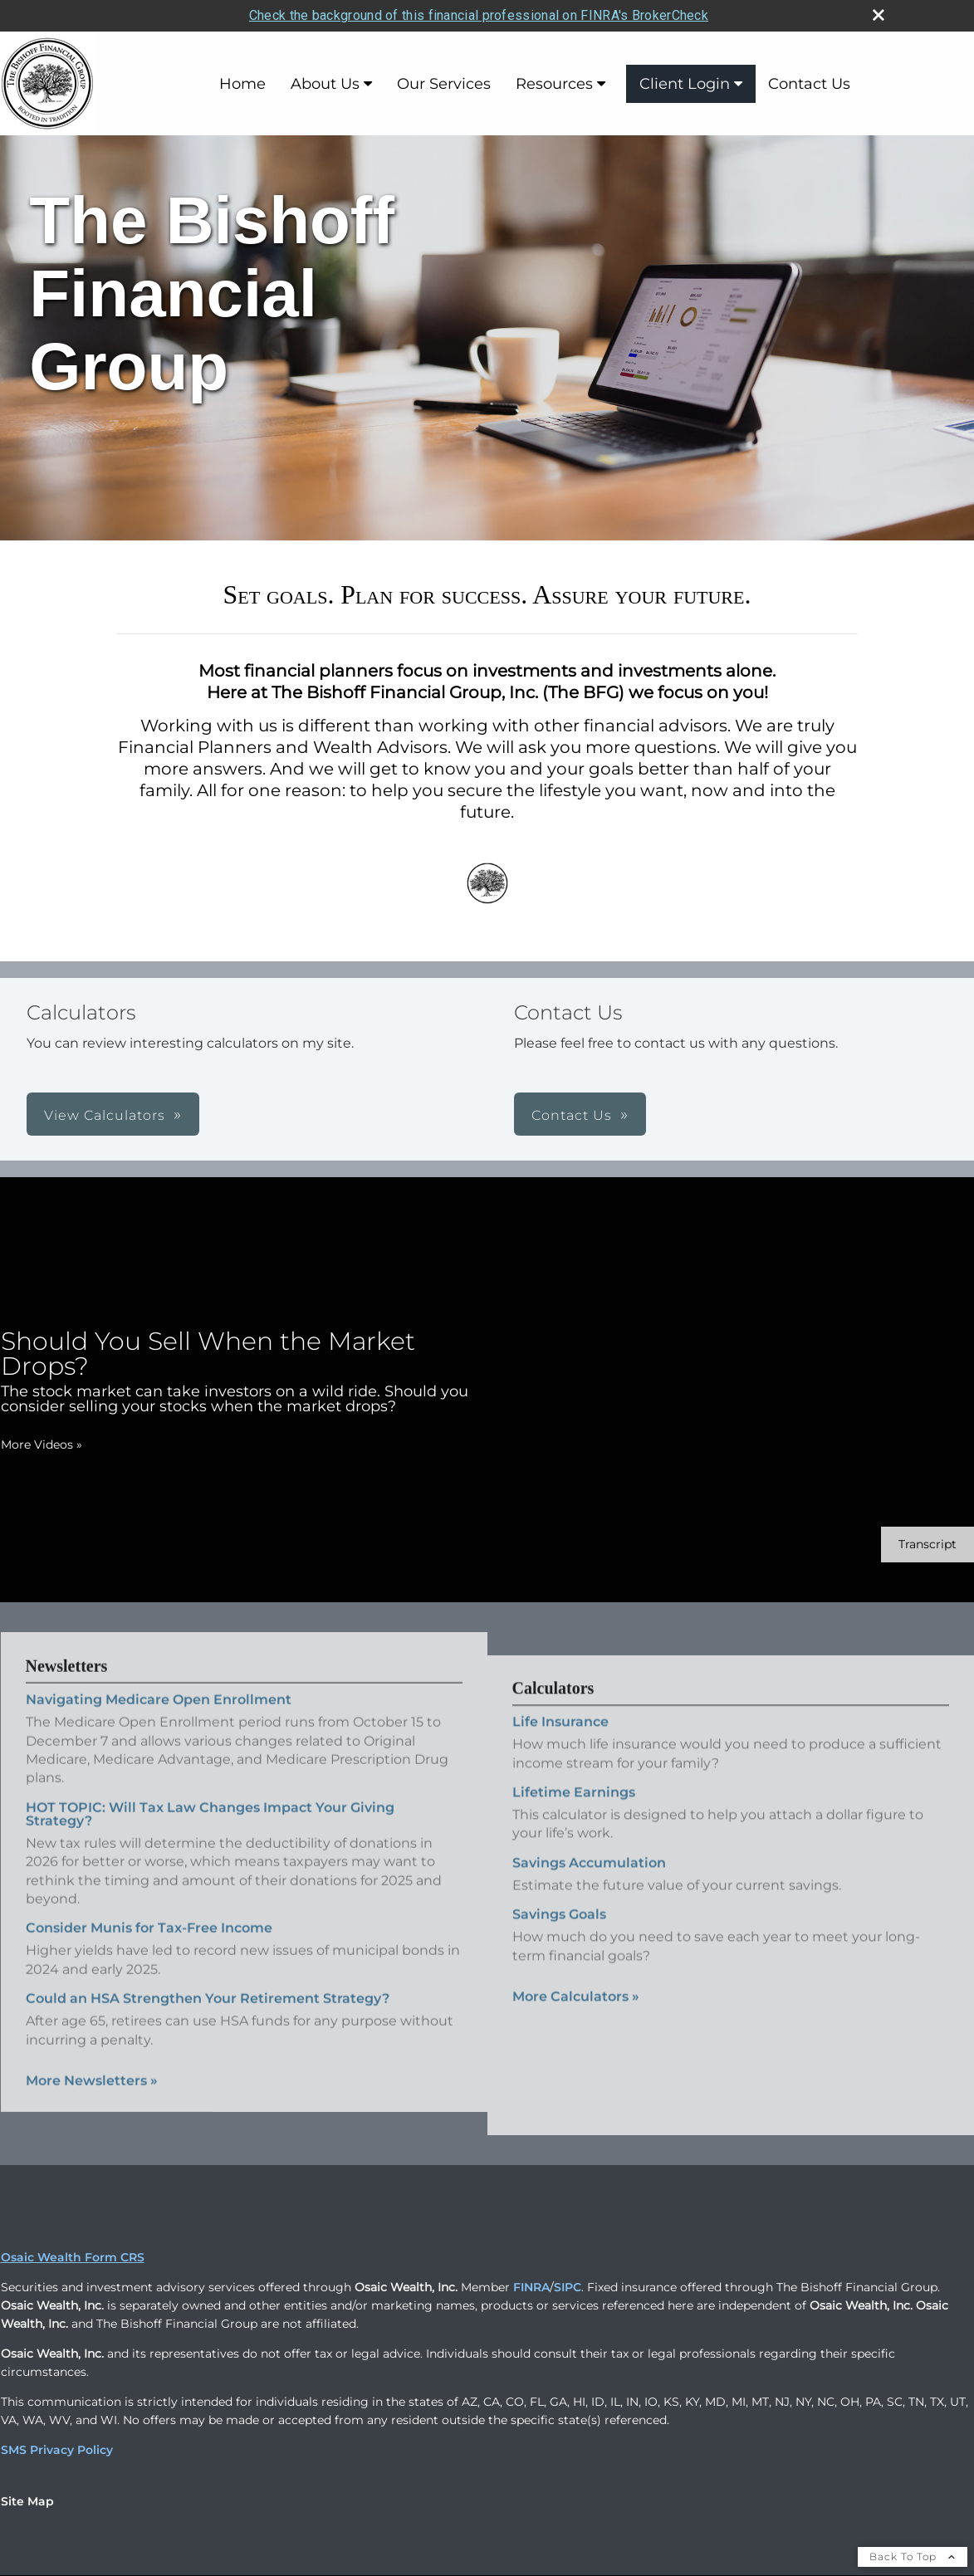 This screenshot has height=2576, width=974. I want to click on Life Insurance [Use Life Insurance calculator], so click(560, 1739).